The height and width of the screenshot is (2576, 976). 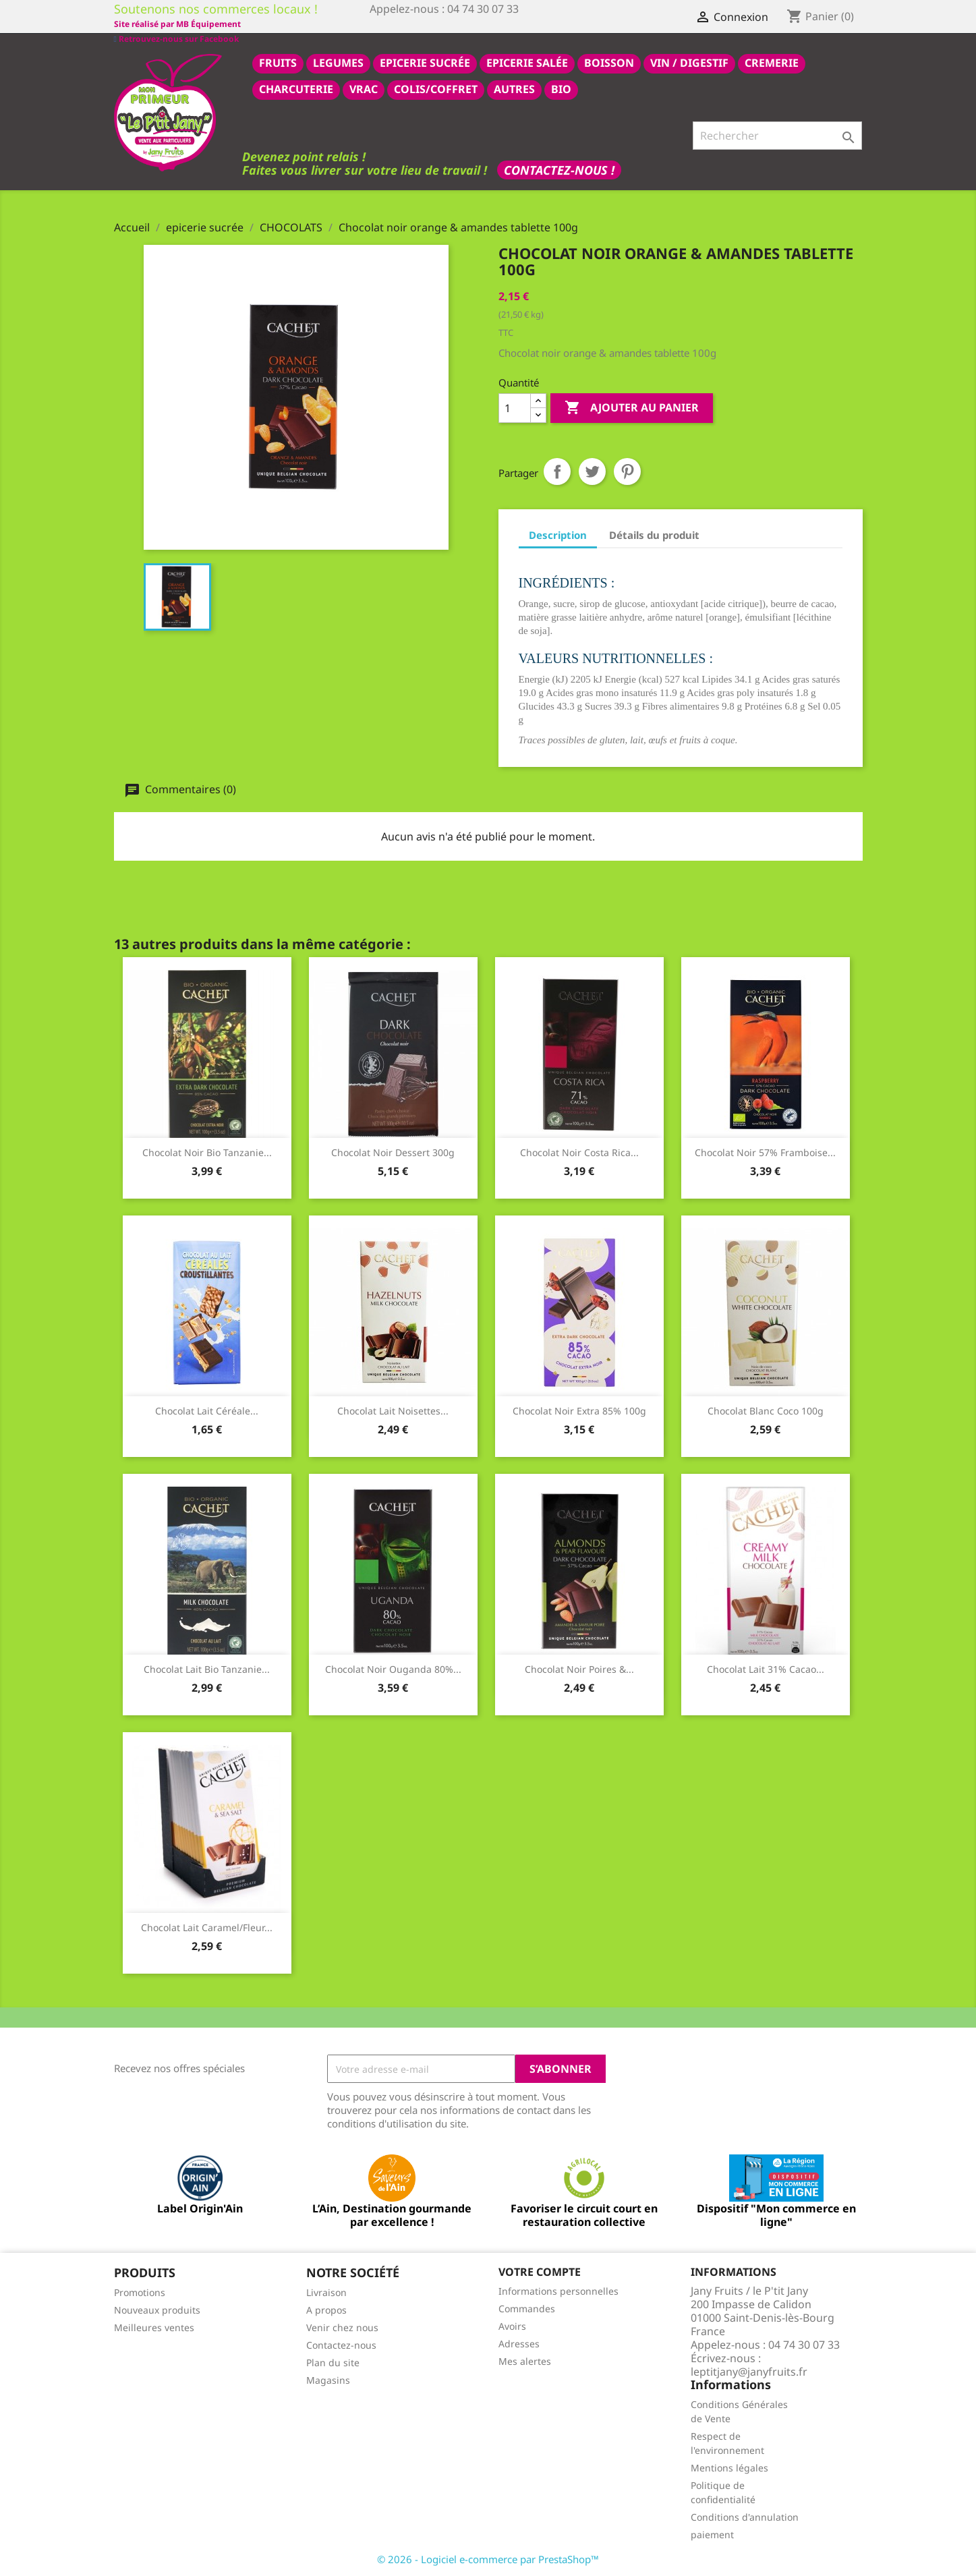 I want to click on Détails du produit [tab], so click(x=654, y=534).